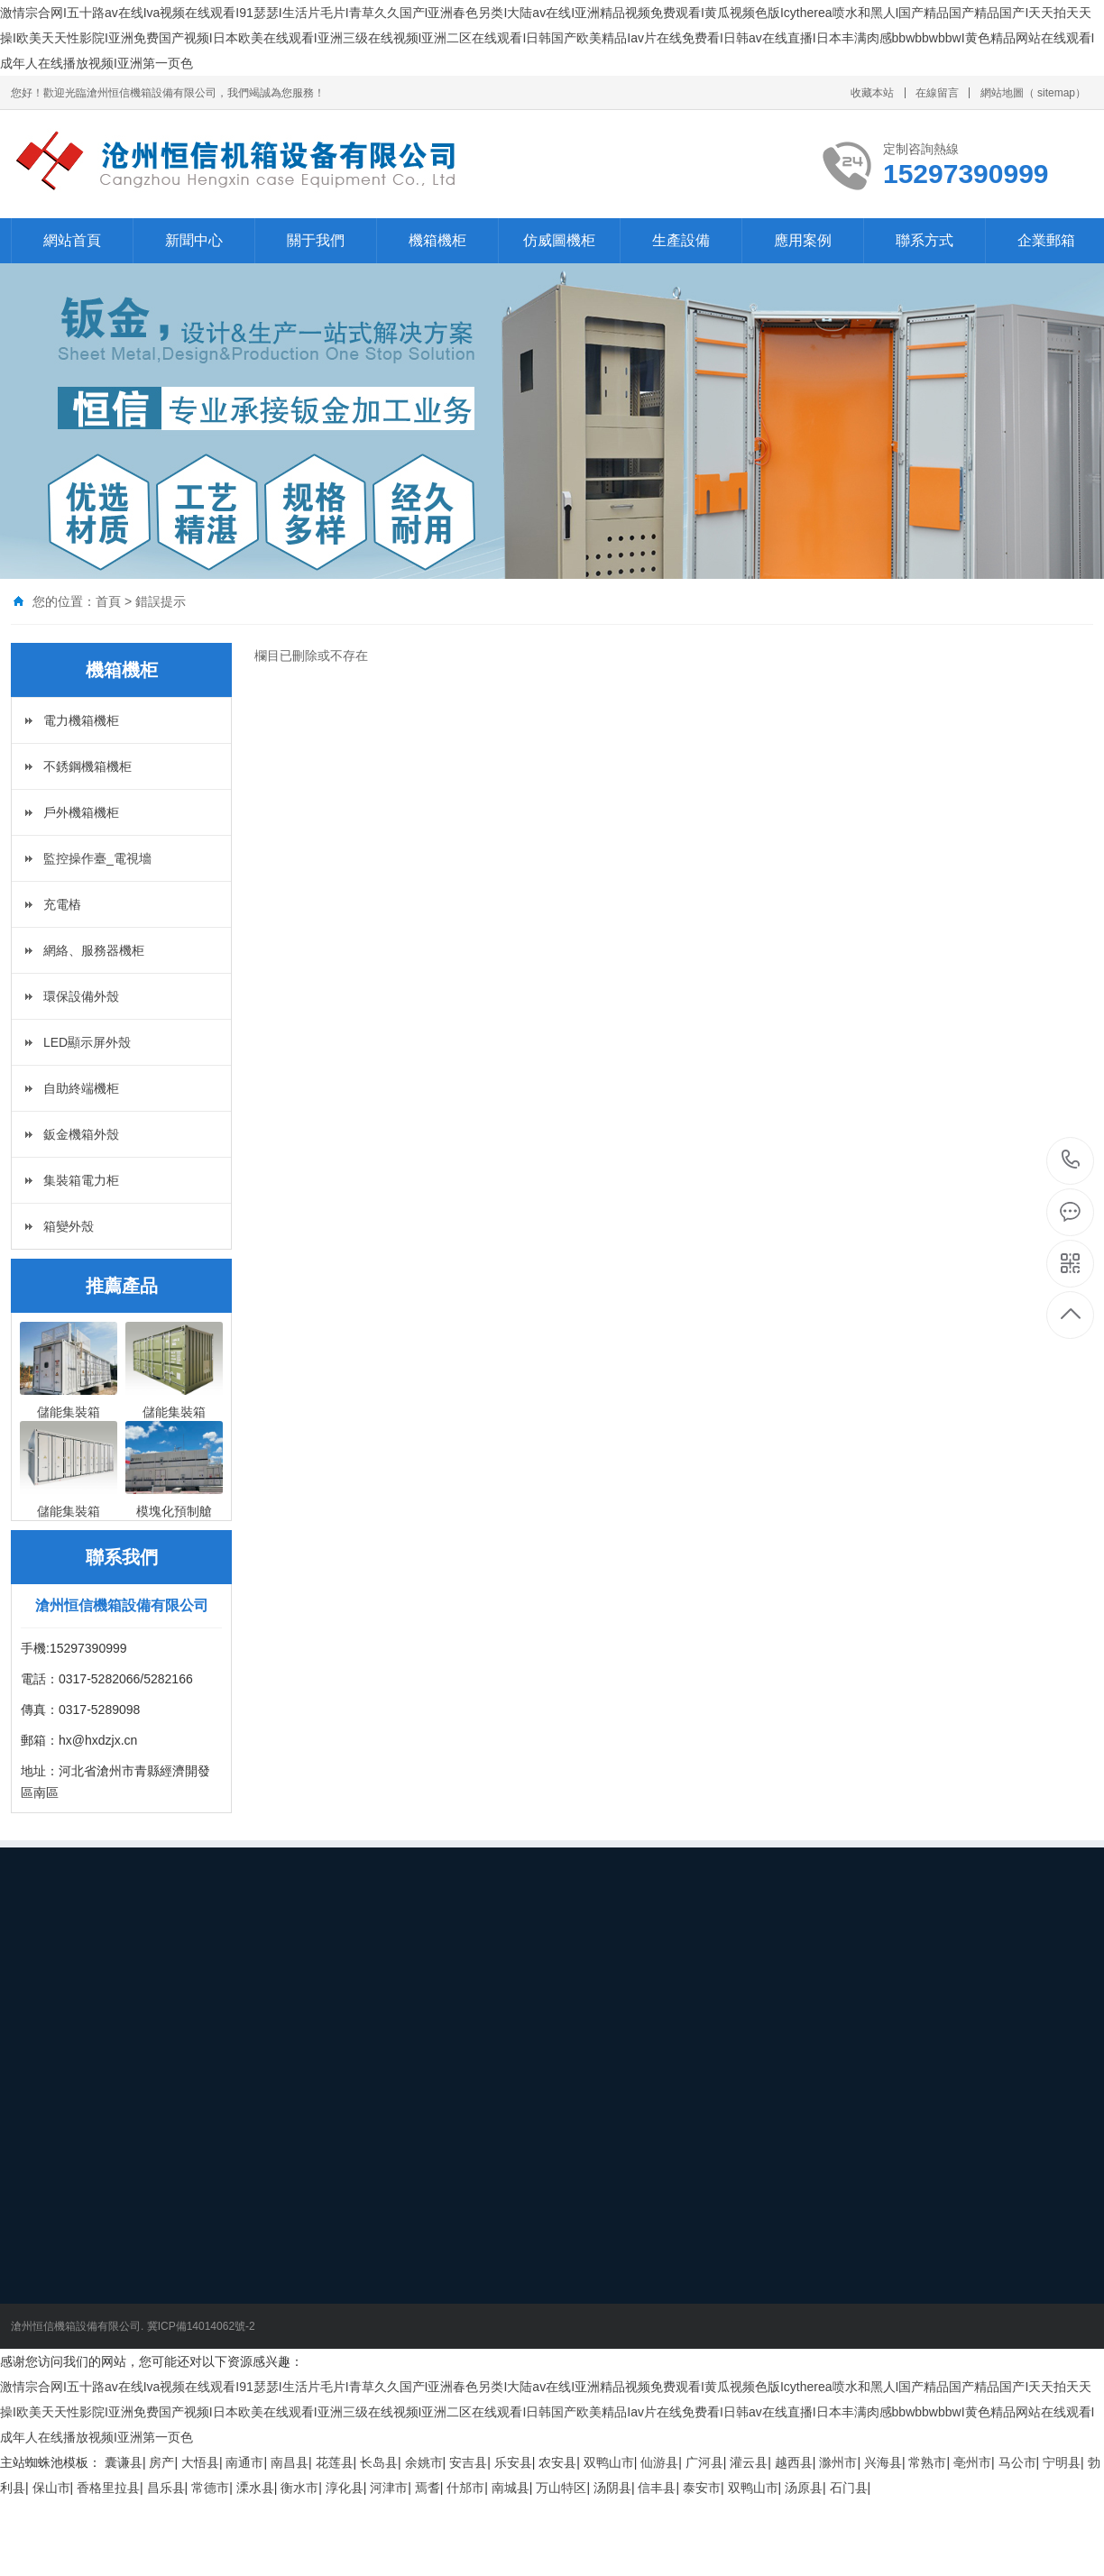 This screenshot has height=2576, width=1104. What do you see at coordinates (465, 2487) in the screenshot?
I see `什邡市` at bounding box center [465, 2487].